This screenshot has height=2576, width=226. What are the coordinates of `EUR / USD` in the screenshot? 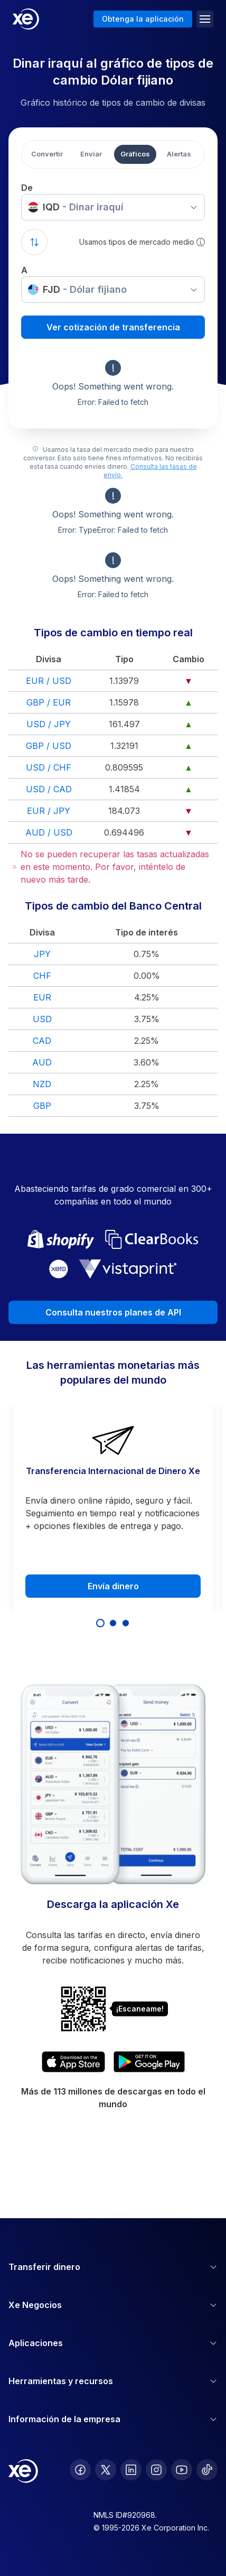 It's located at (48, 680).